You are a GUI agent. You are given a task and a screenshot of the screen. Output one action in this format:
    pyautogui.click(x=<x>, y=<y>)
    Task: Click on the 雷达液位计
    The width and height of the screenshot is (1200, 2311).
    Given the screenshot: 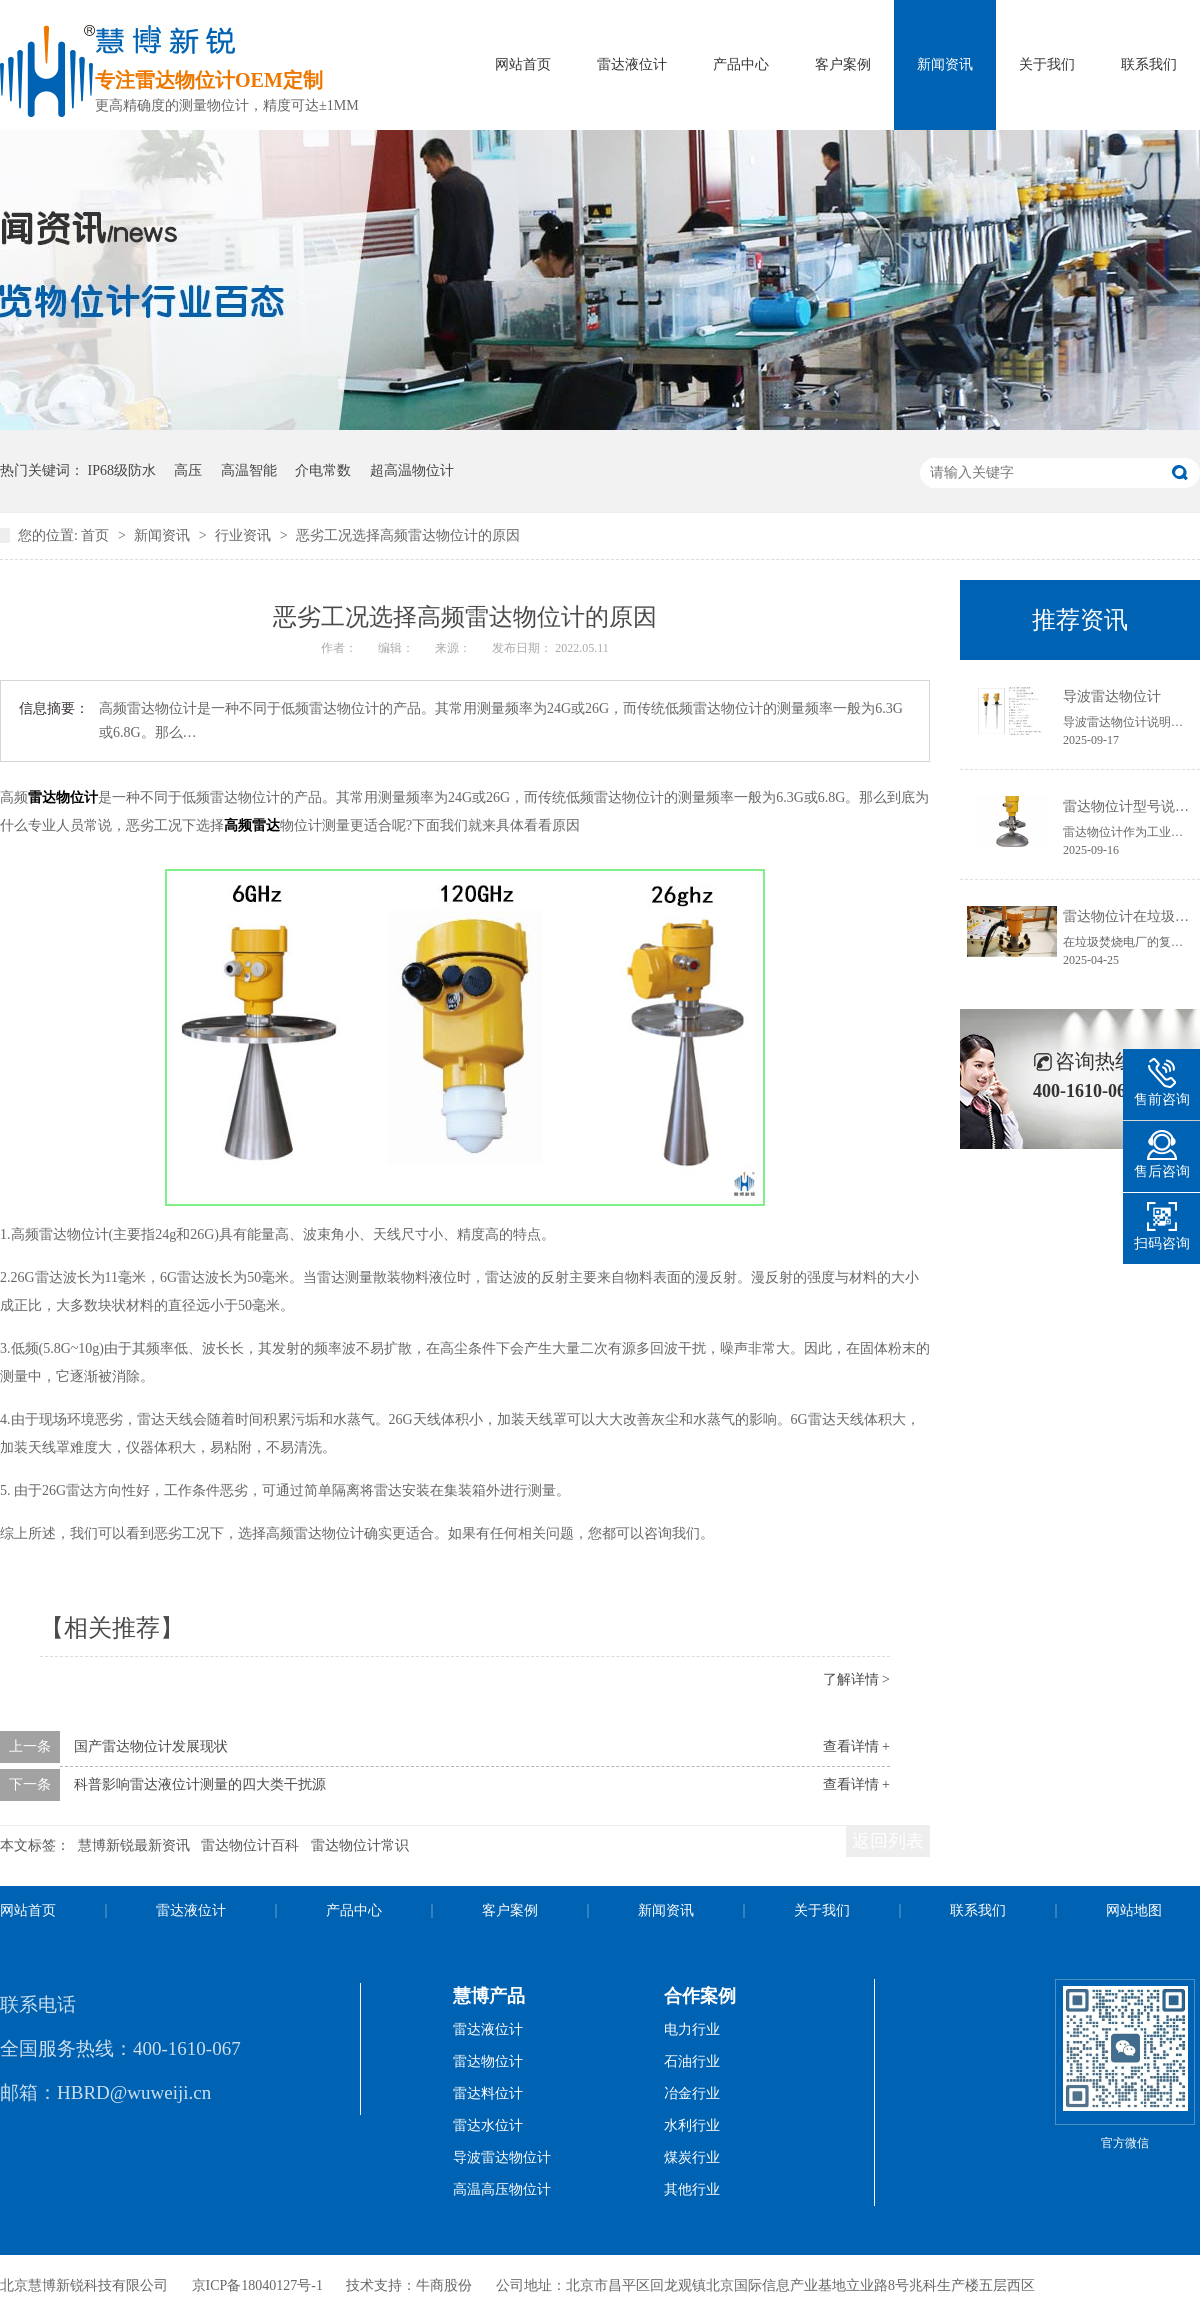 What is the action you would take?
    pyautogui.click(x=632, y=64)
    